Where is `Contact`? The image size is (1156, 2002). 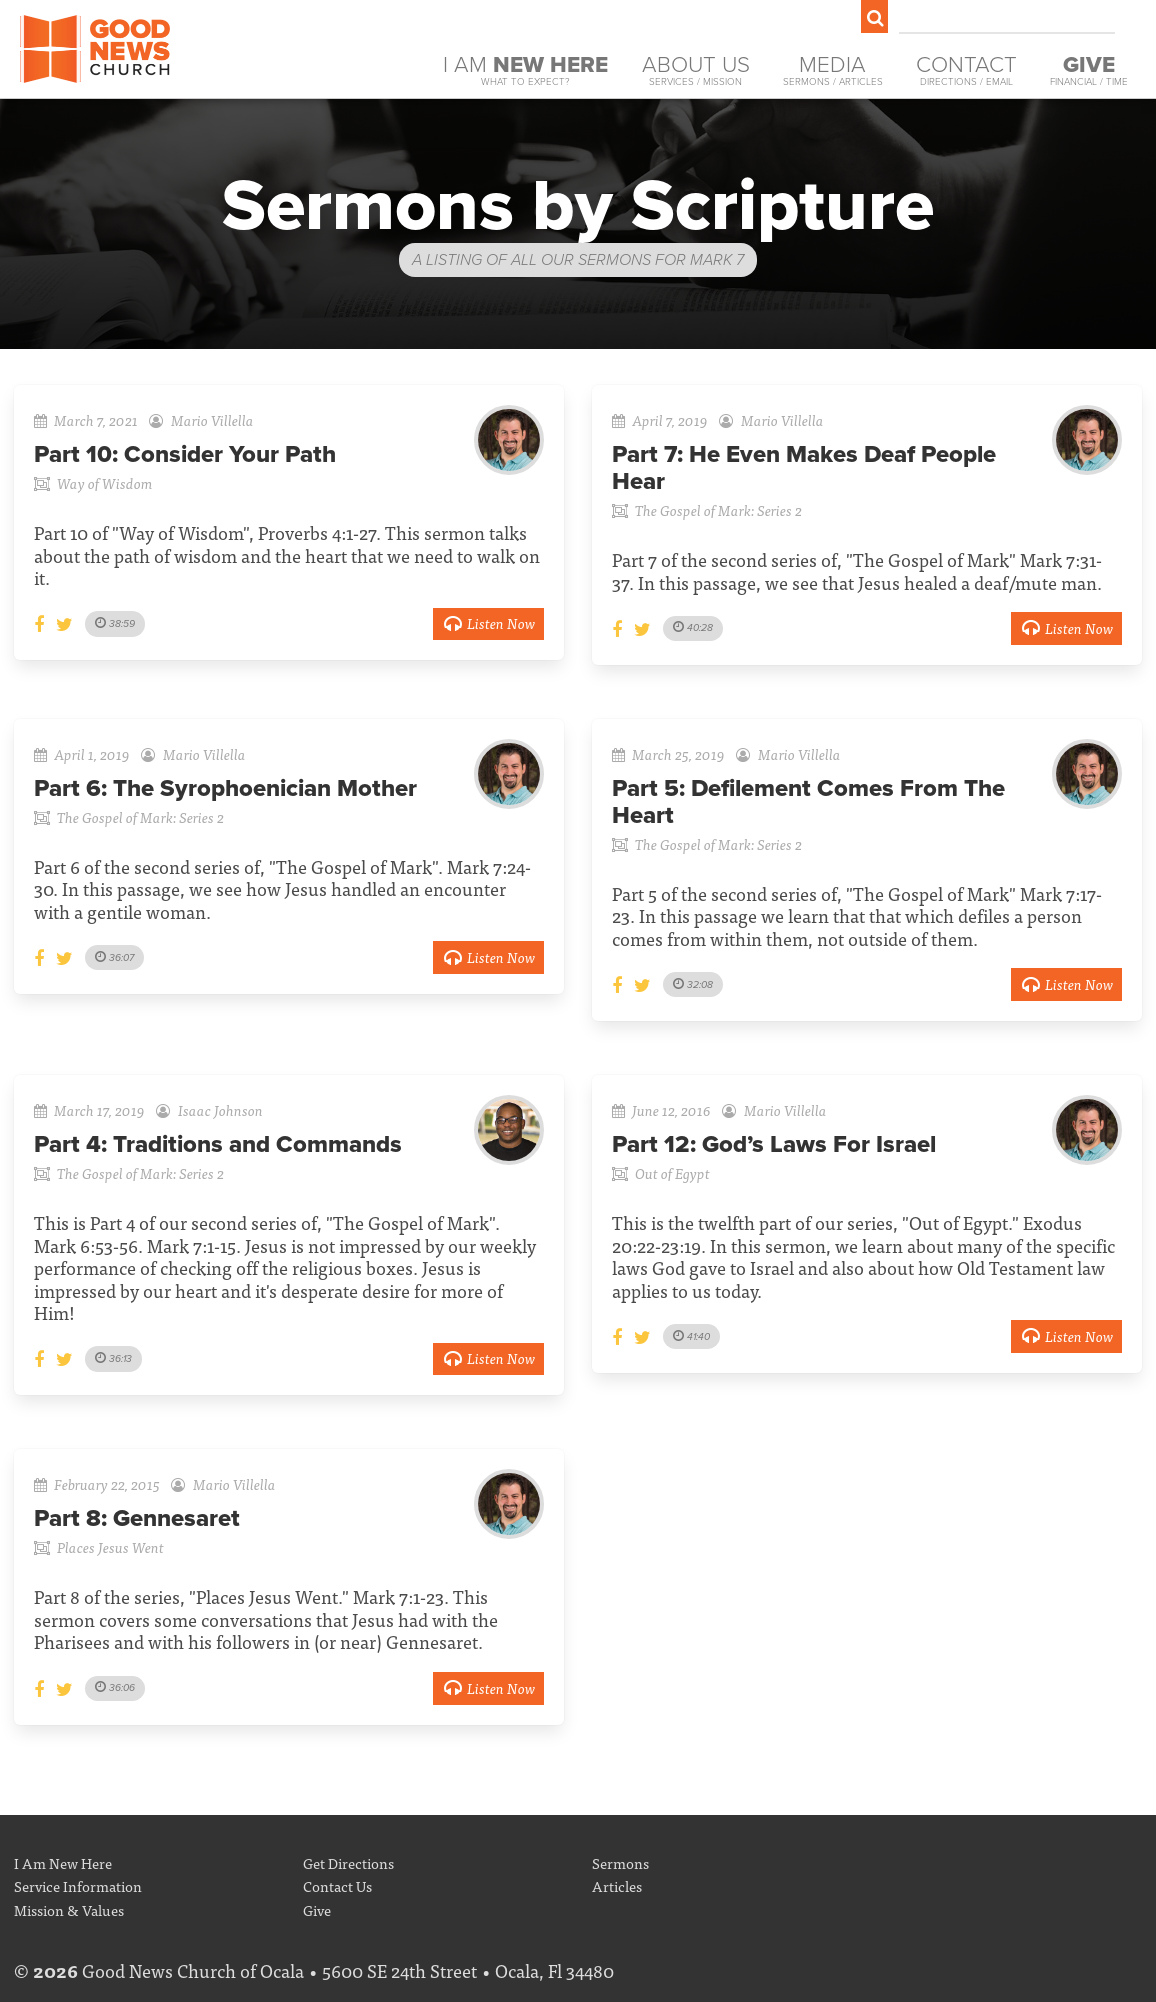
Contact is located at coordinates (966, 70).